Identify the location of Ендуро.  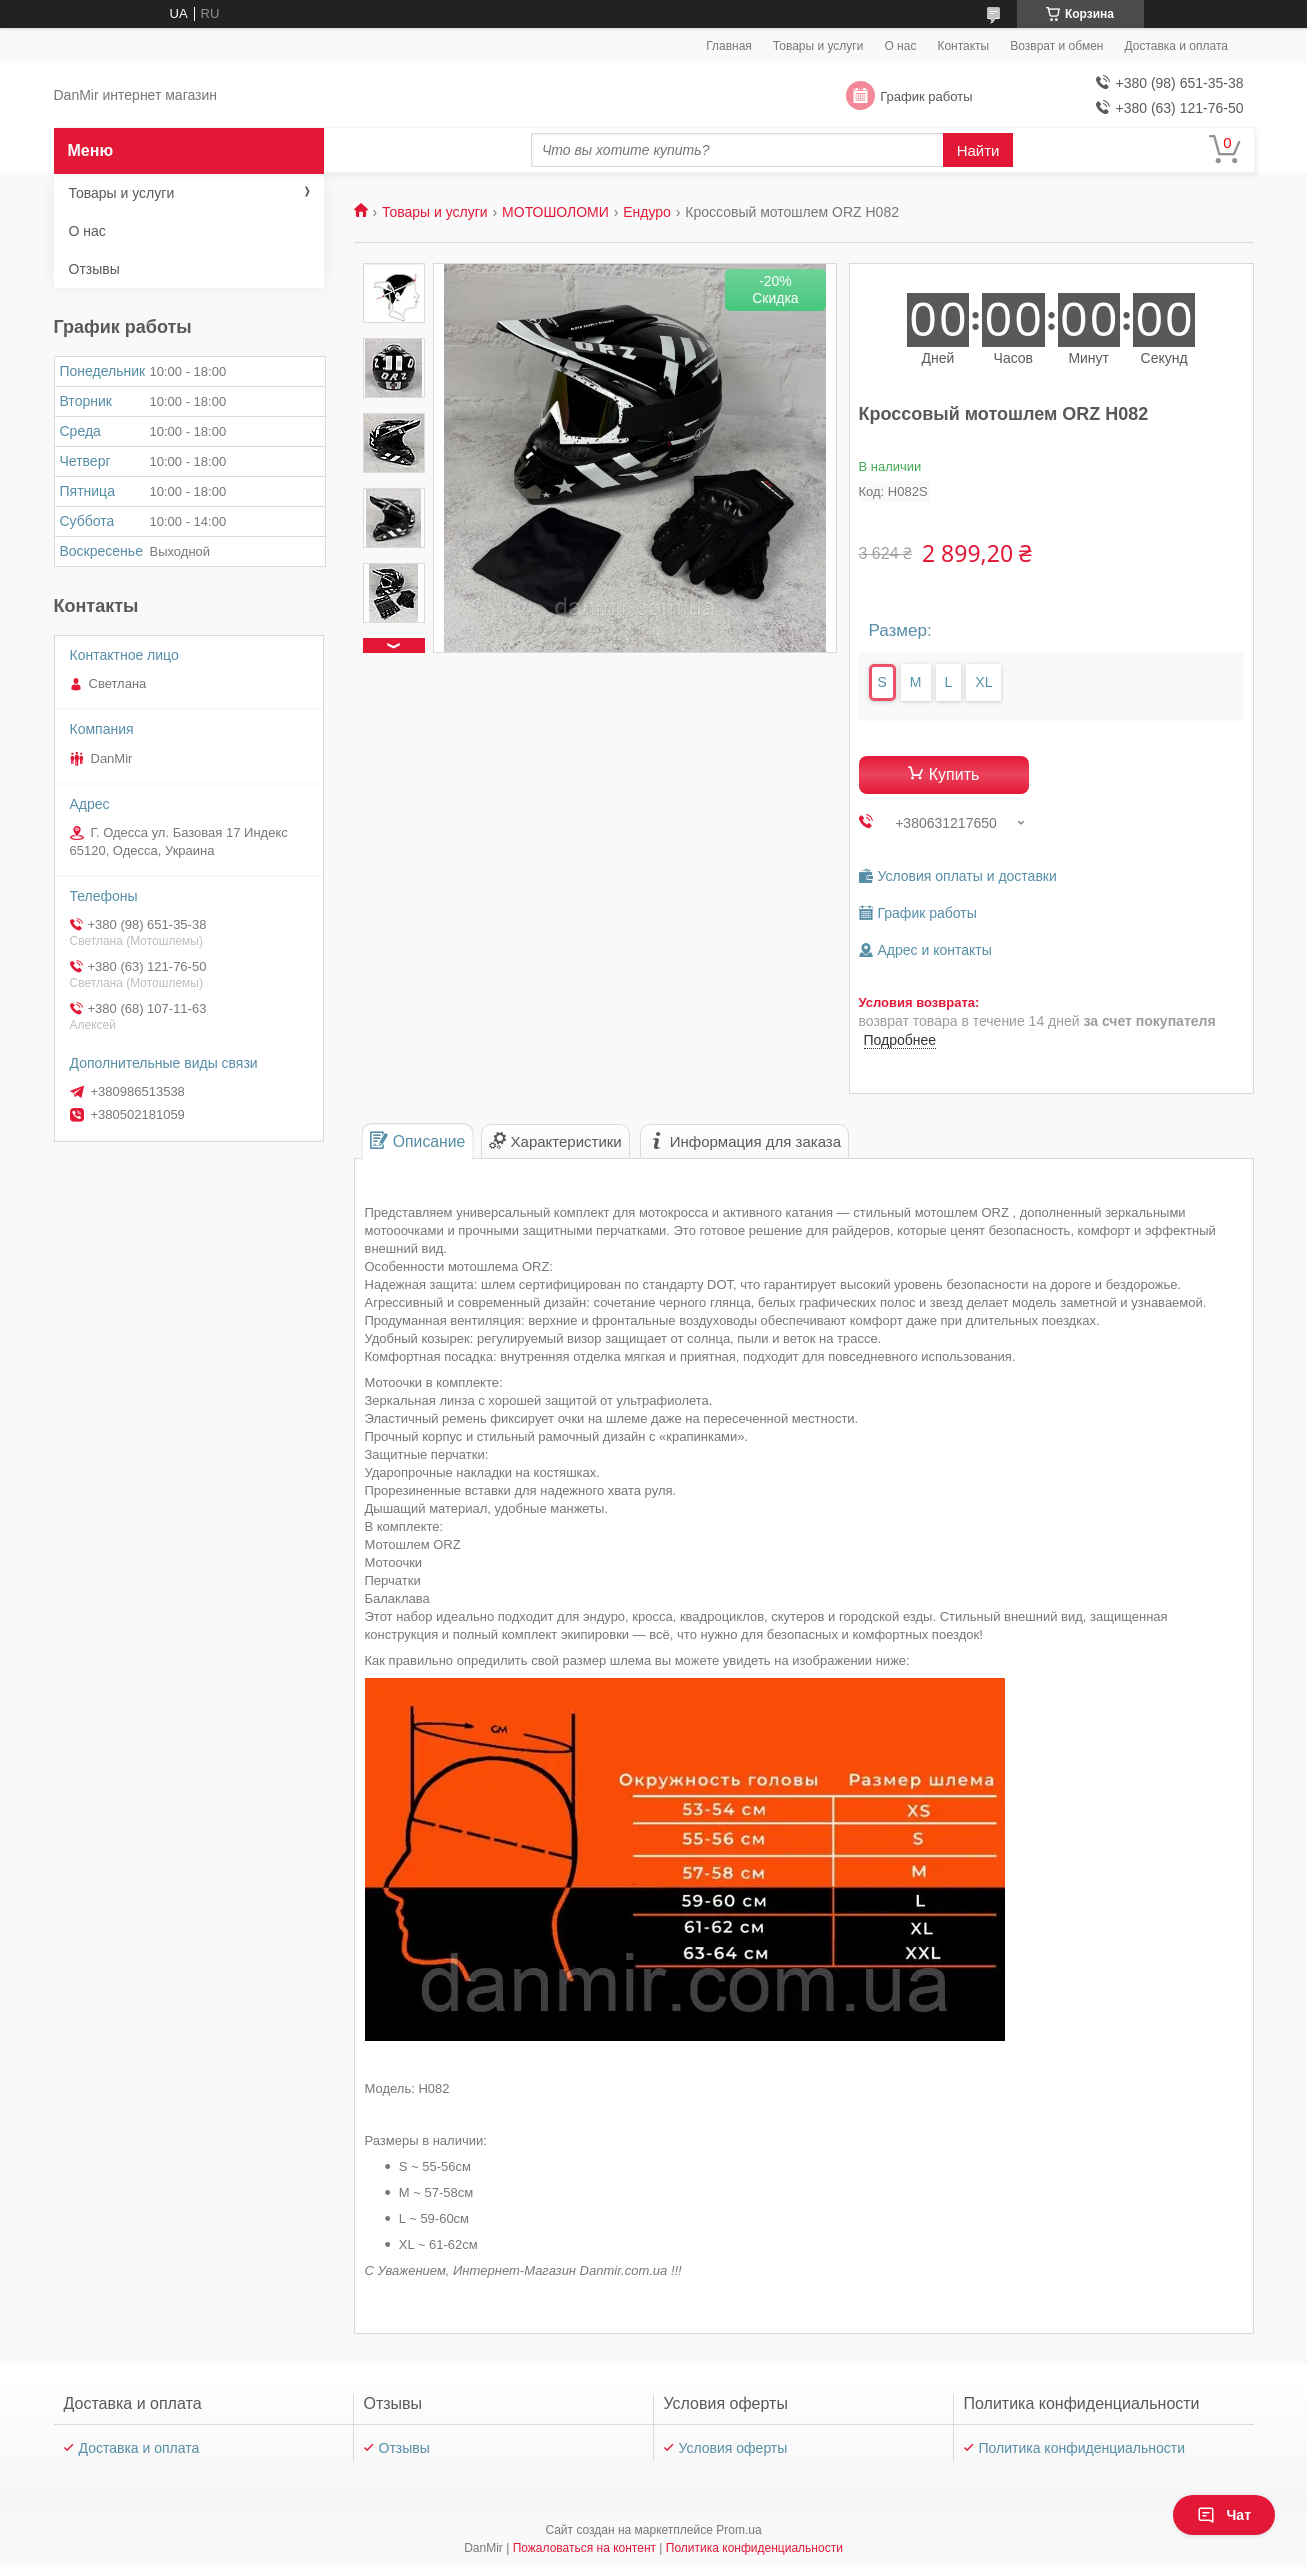
(647, 212).